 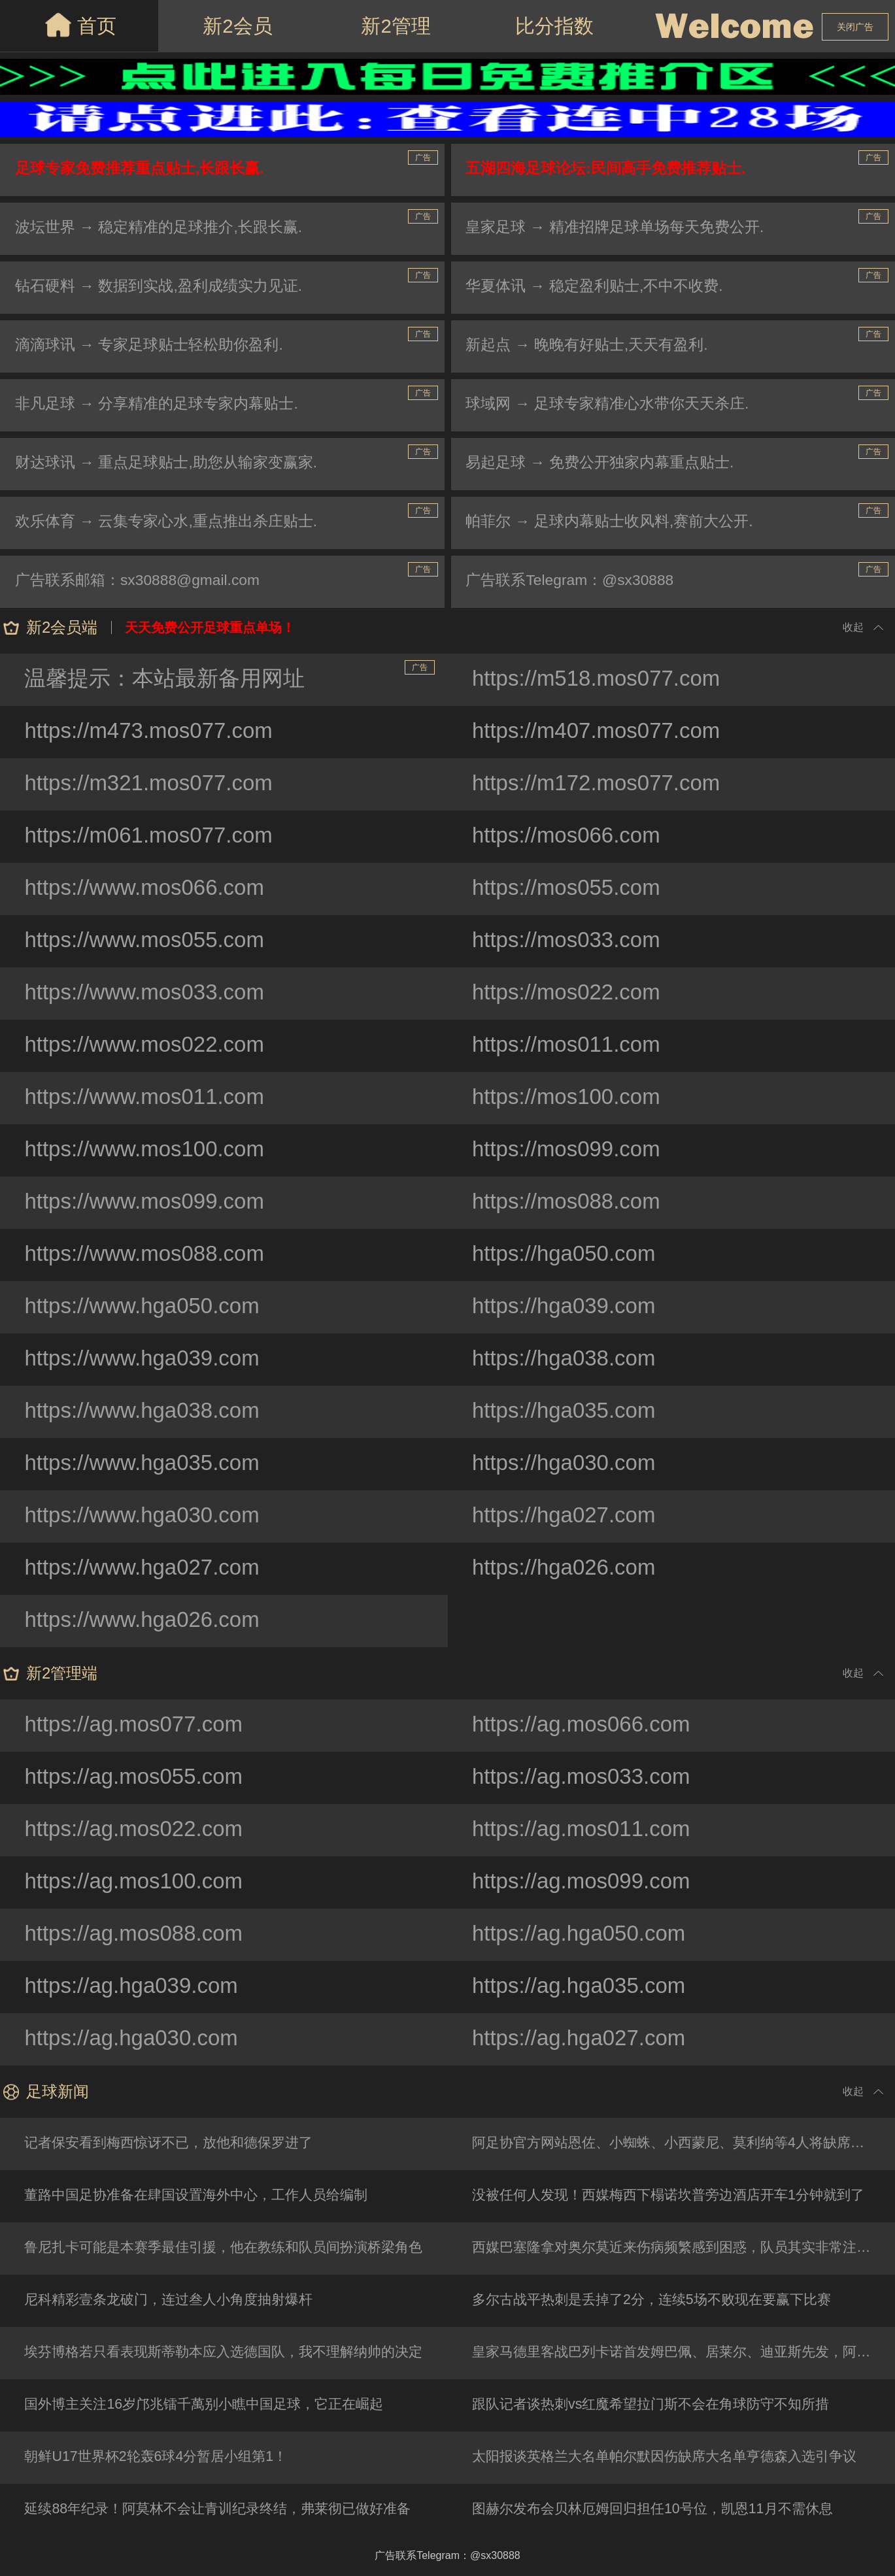 I want to click on https://mos055.com, so click(x=571, y=889).